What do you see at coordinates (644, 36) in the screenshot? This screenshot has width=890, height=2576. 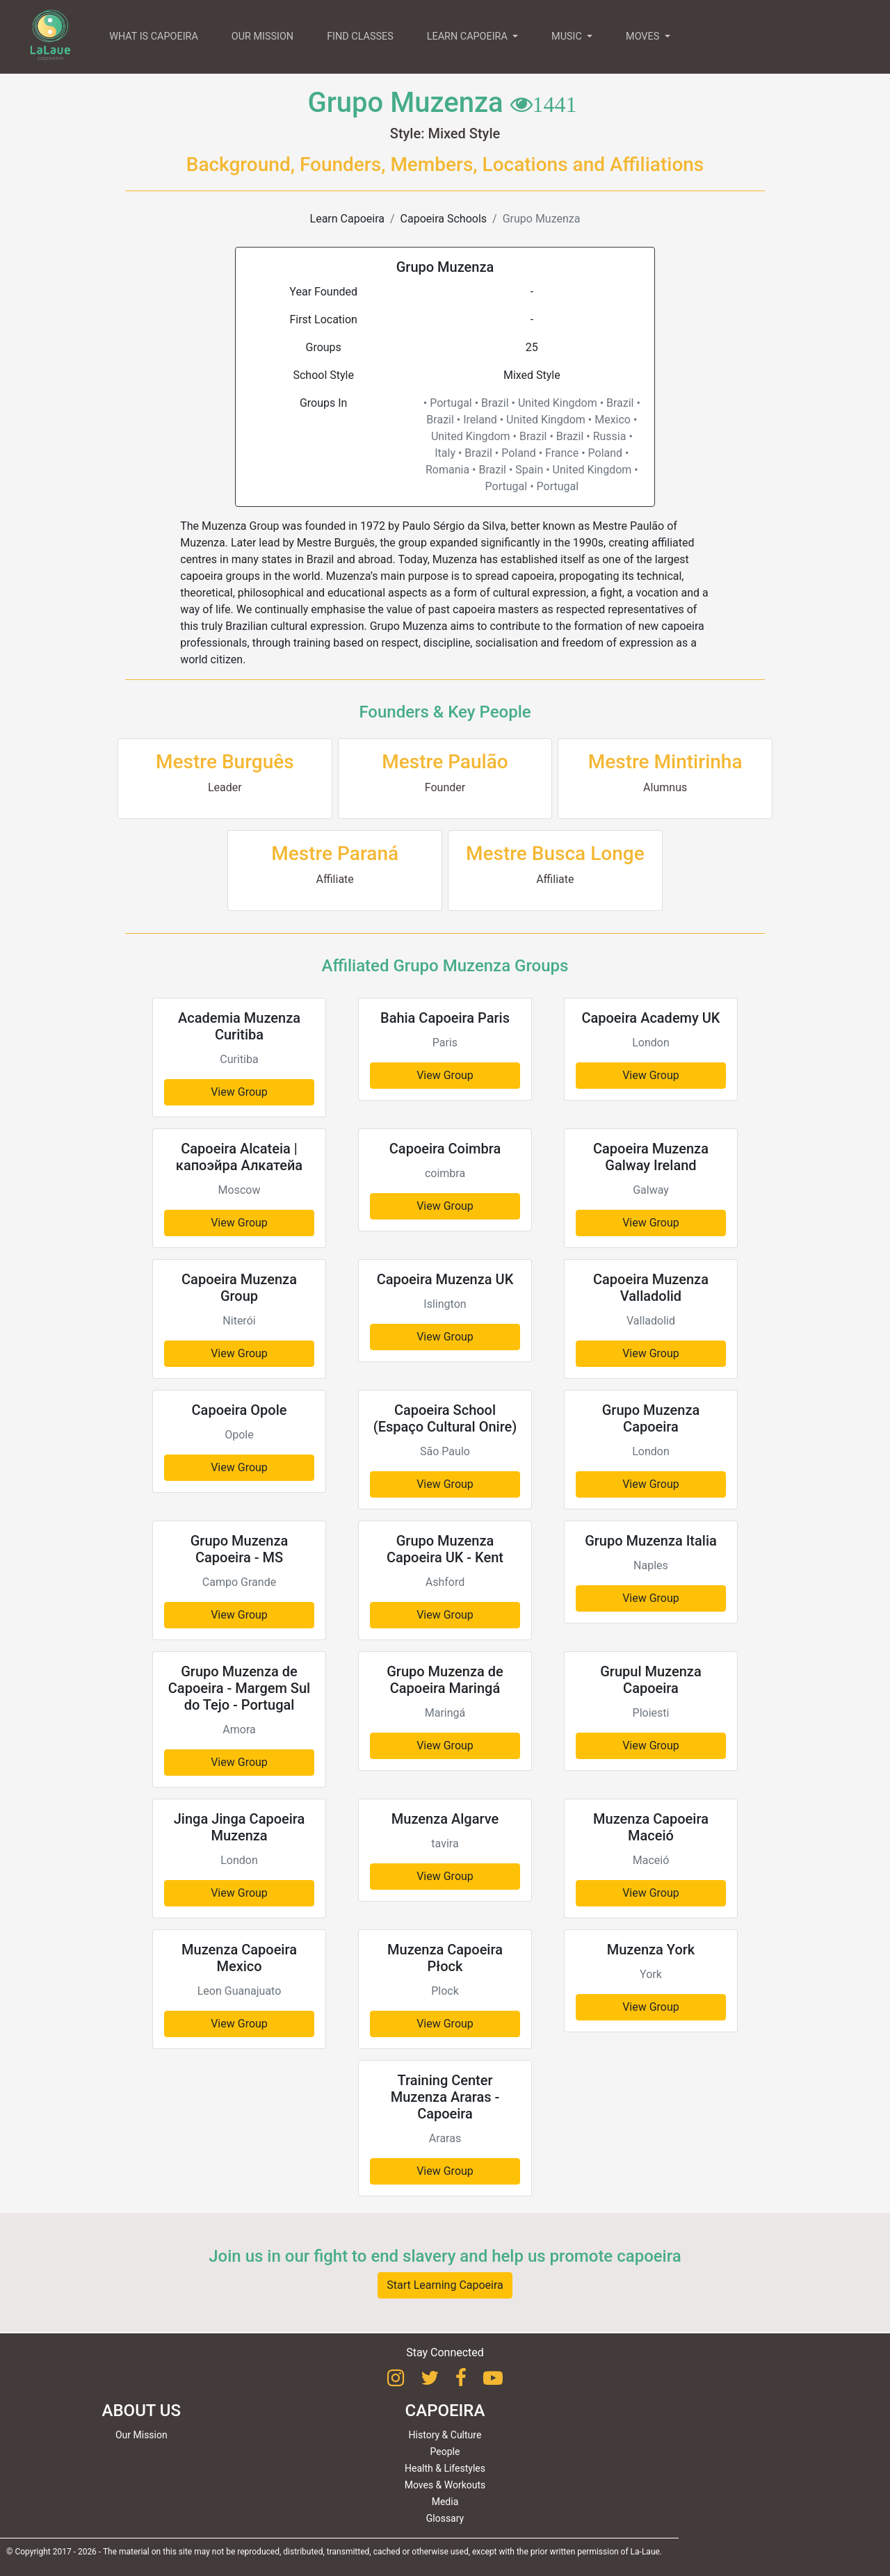 I see `MOVES [button]` at bounding box center [644, 36].